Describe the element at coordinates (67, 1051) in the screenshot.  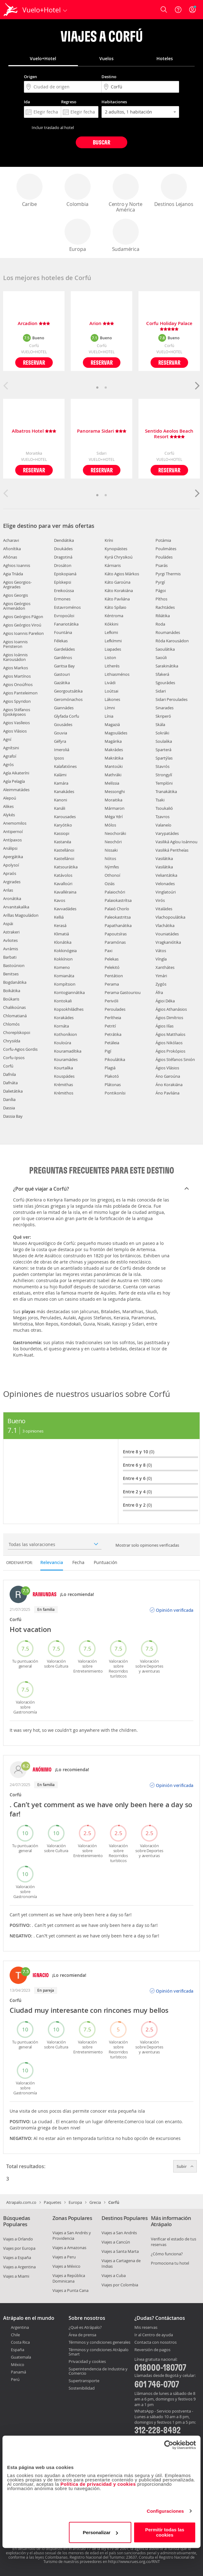
I see `Kouramadítika` at that location.